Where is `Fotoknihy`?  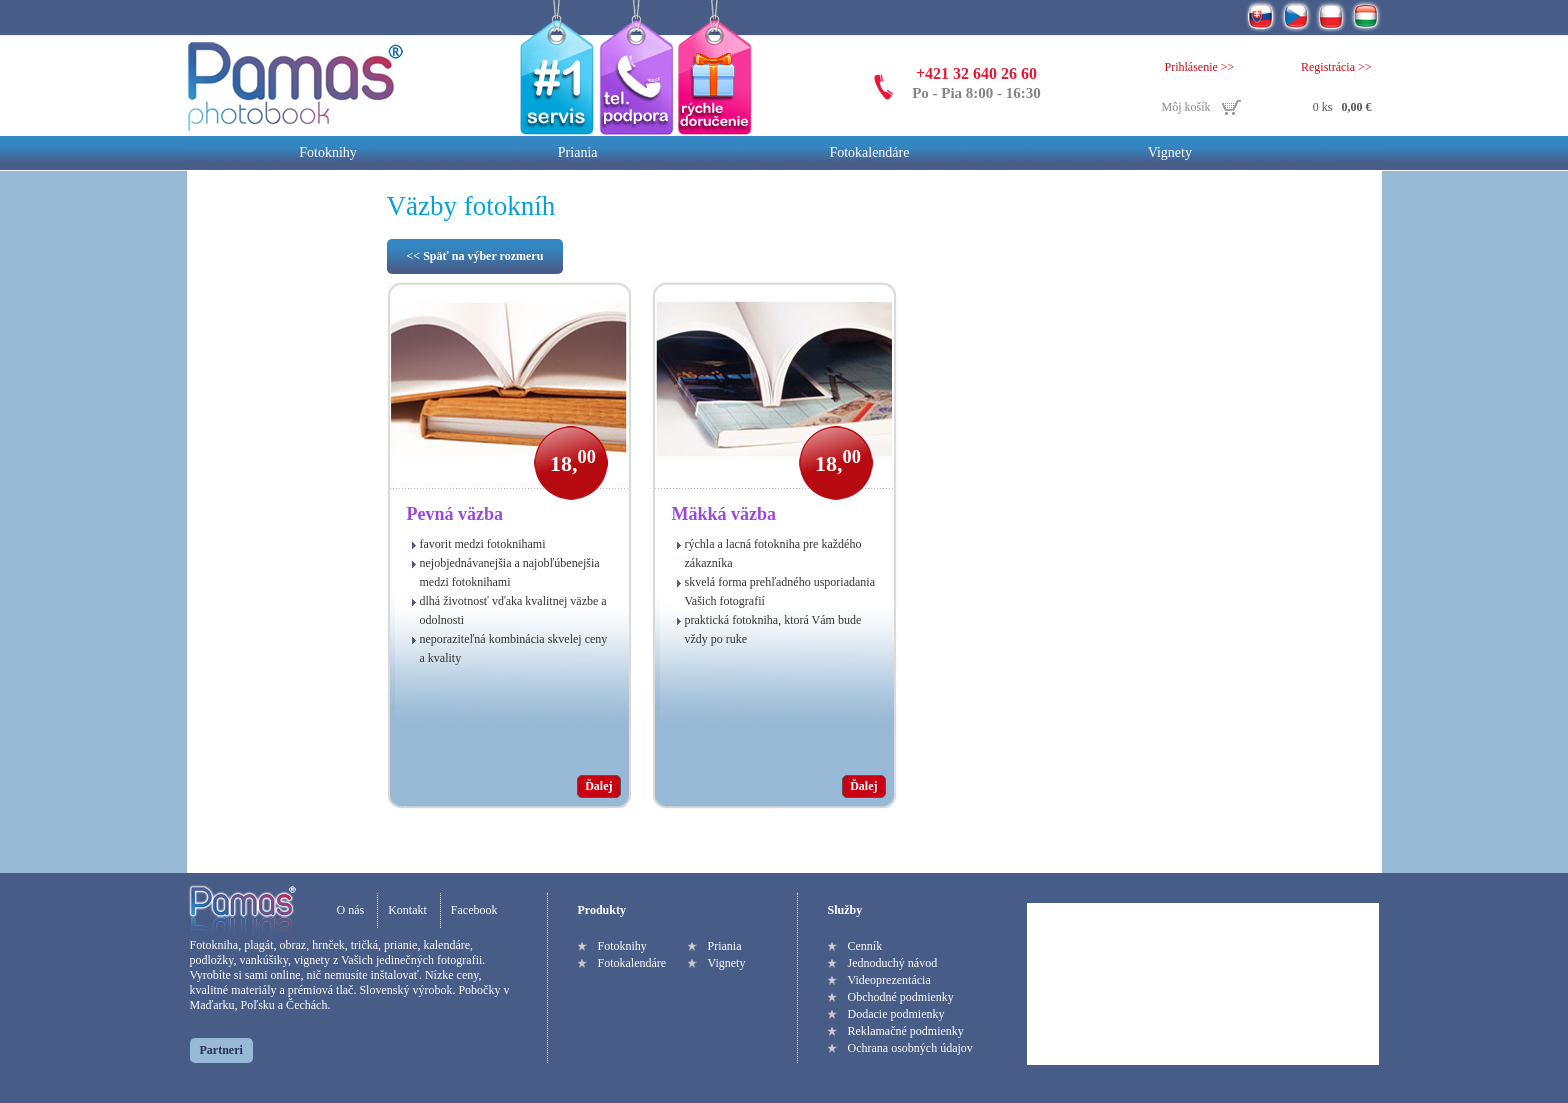
Fotoknihy is located at coordinates (328, 152).